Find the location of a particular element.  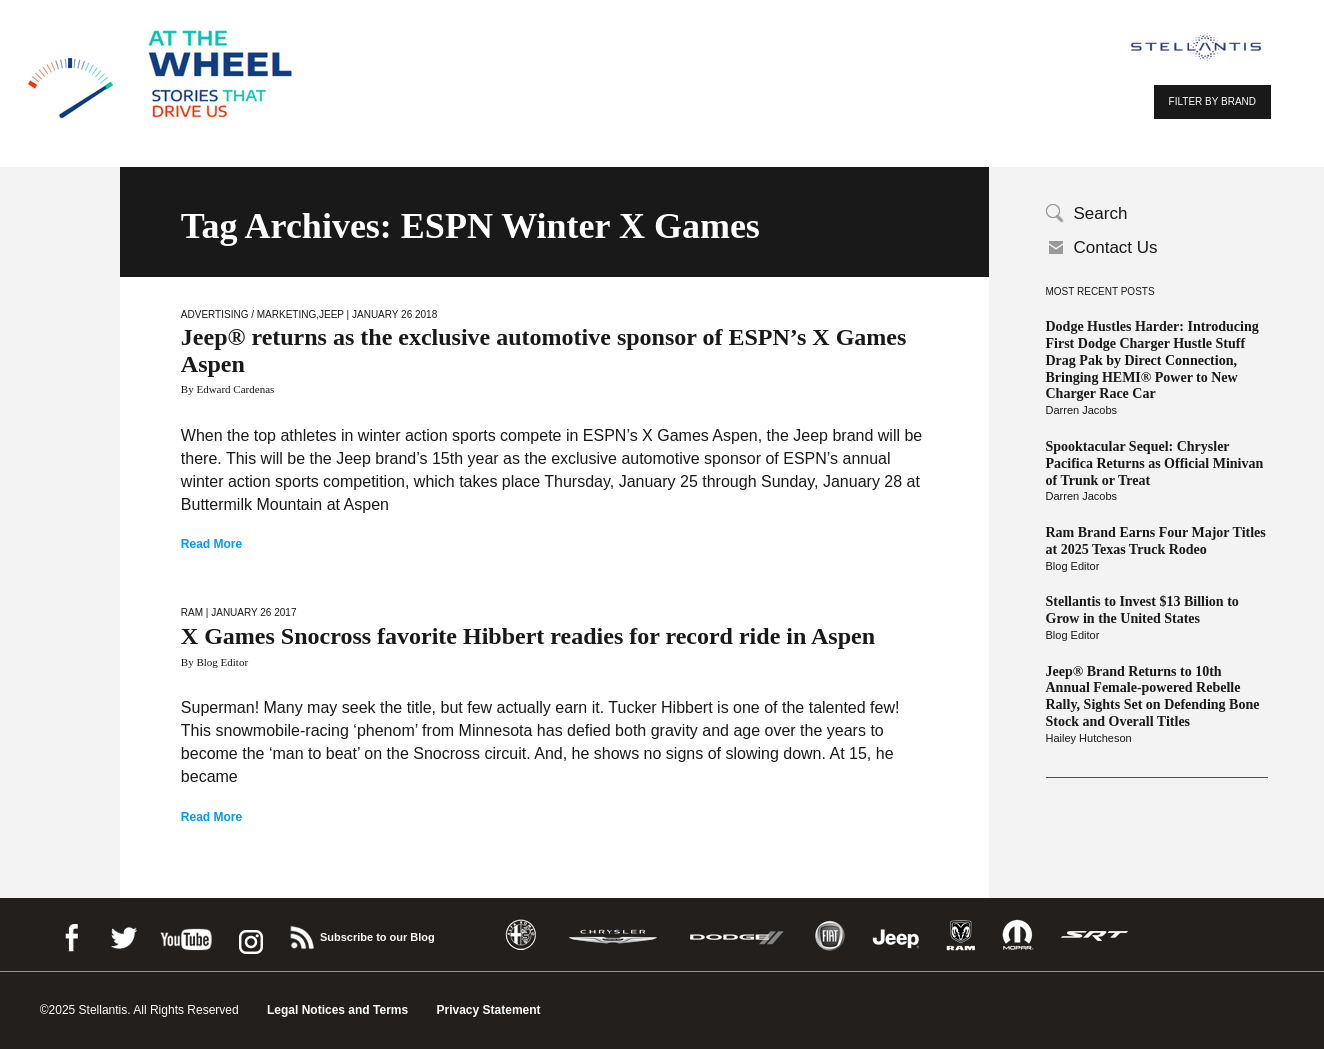

Hailey Hutcheson is located at coordinates (1089, 738).